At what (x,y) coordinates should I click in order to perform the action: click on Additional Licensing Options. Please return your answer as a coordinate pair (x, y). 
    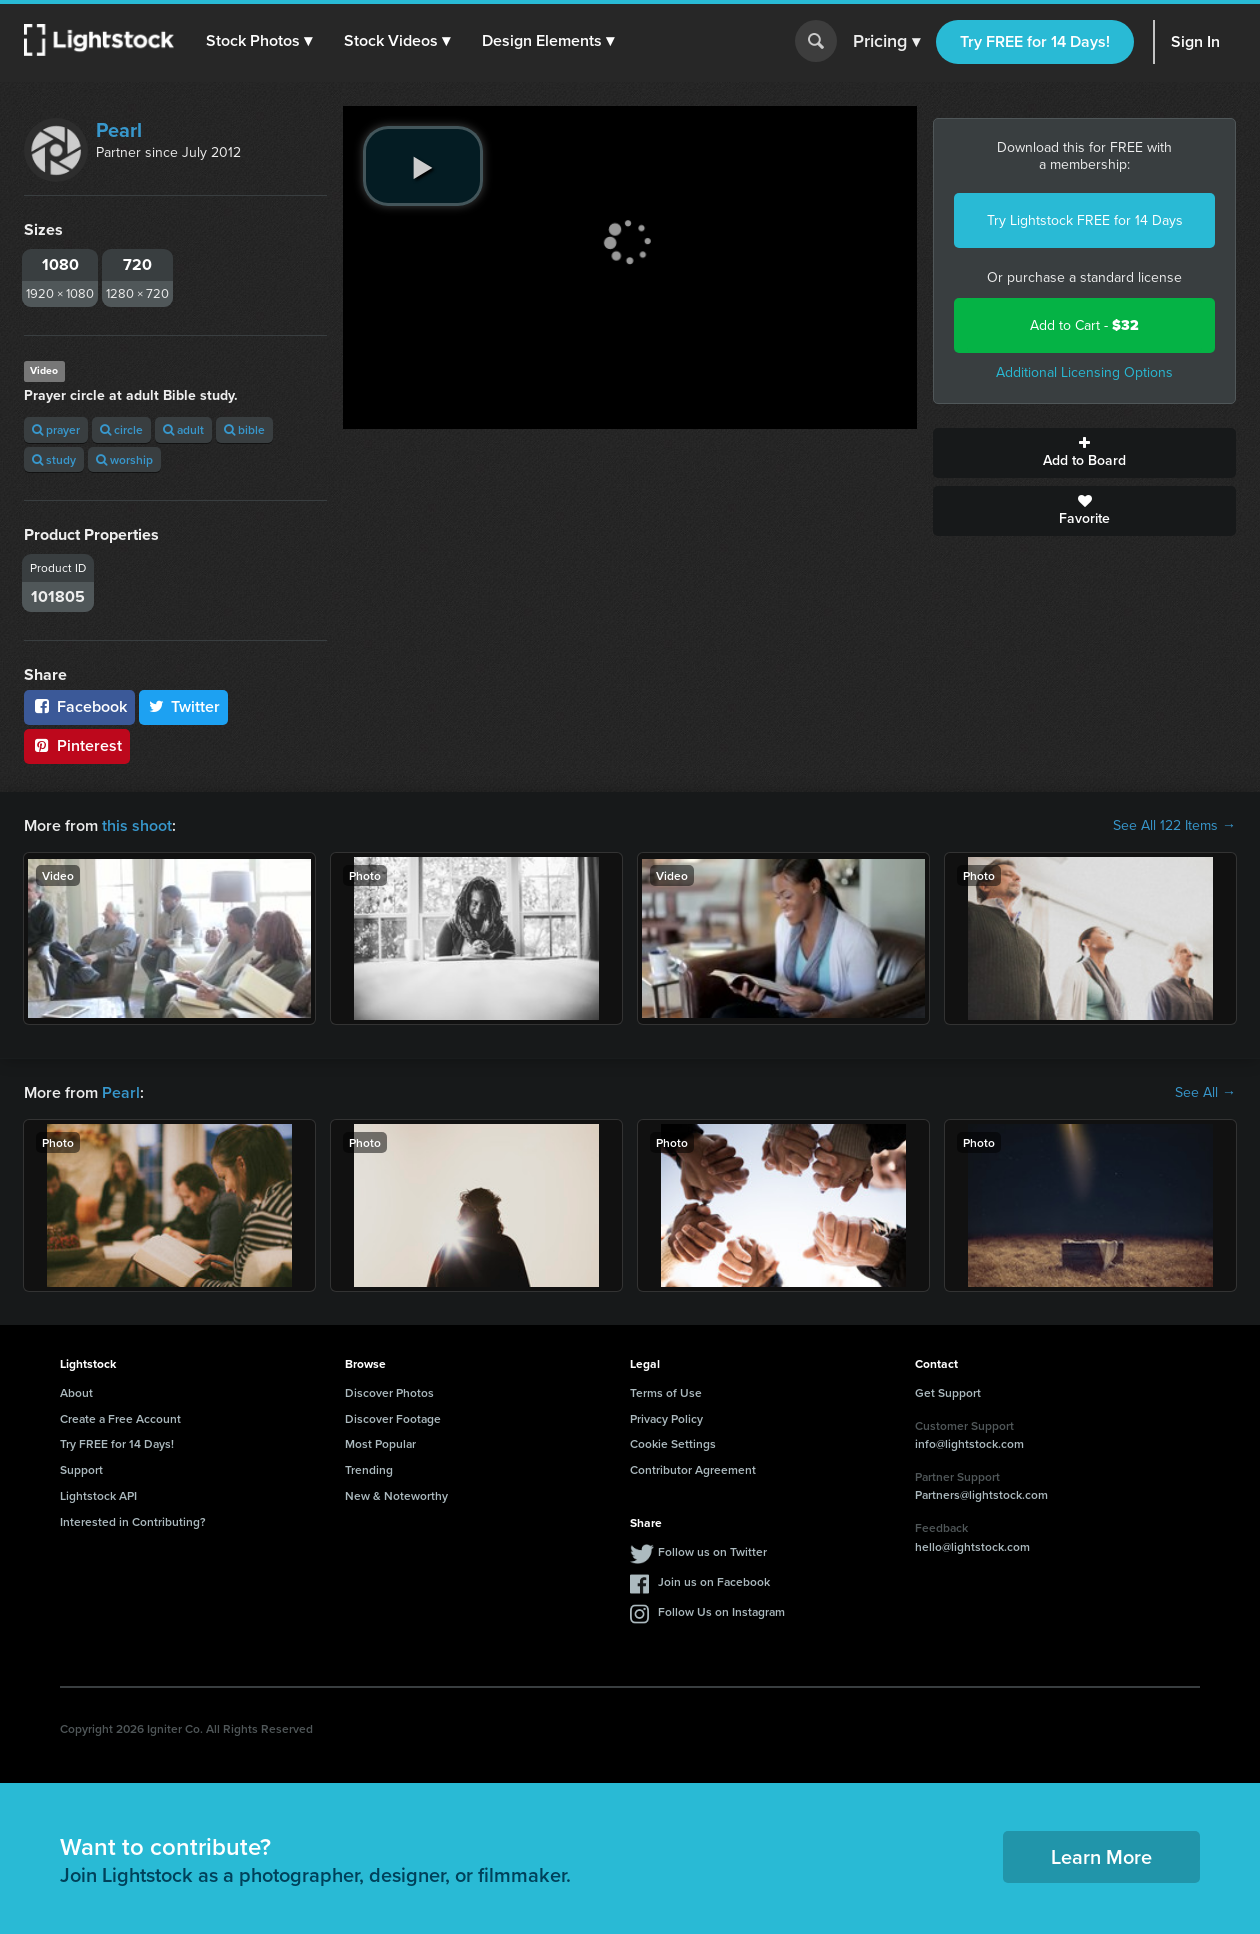
    Looking at the image, I should click on (1084, 372).